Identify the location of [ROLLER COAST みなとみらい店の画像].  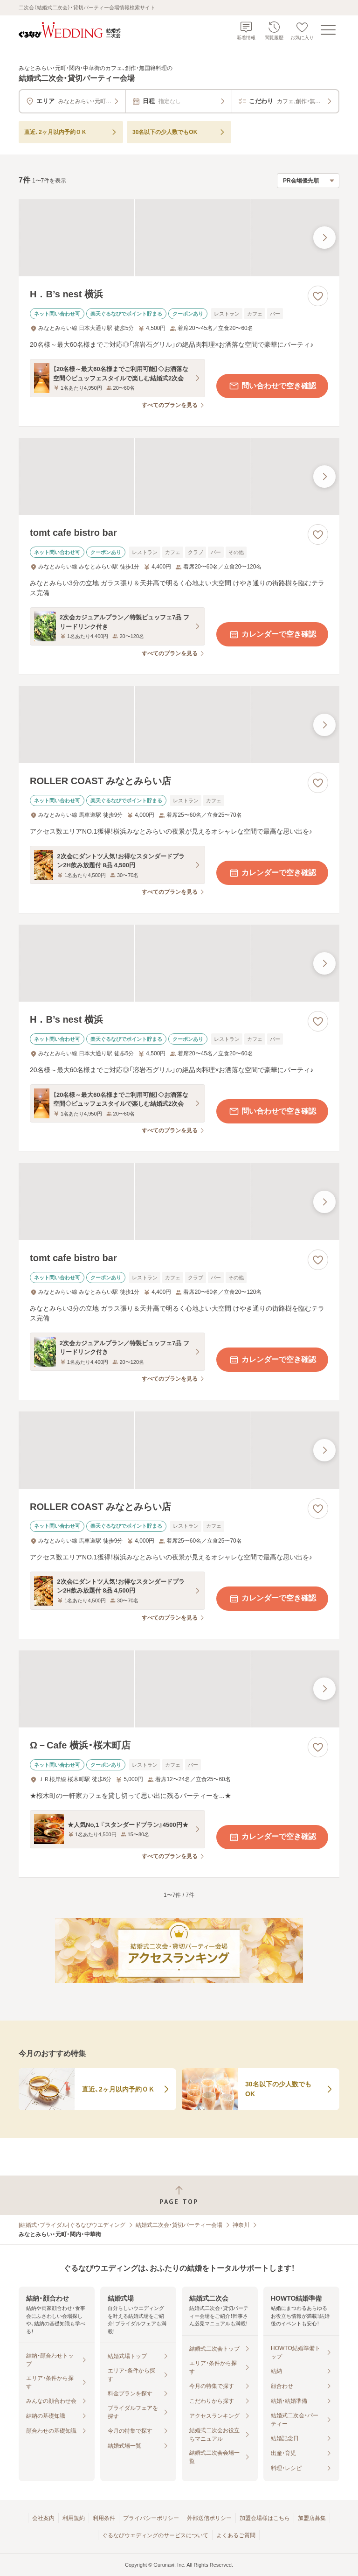
(179, 724).